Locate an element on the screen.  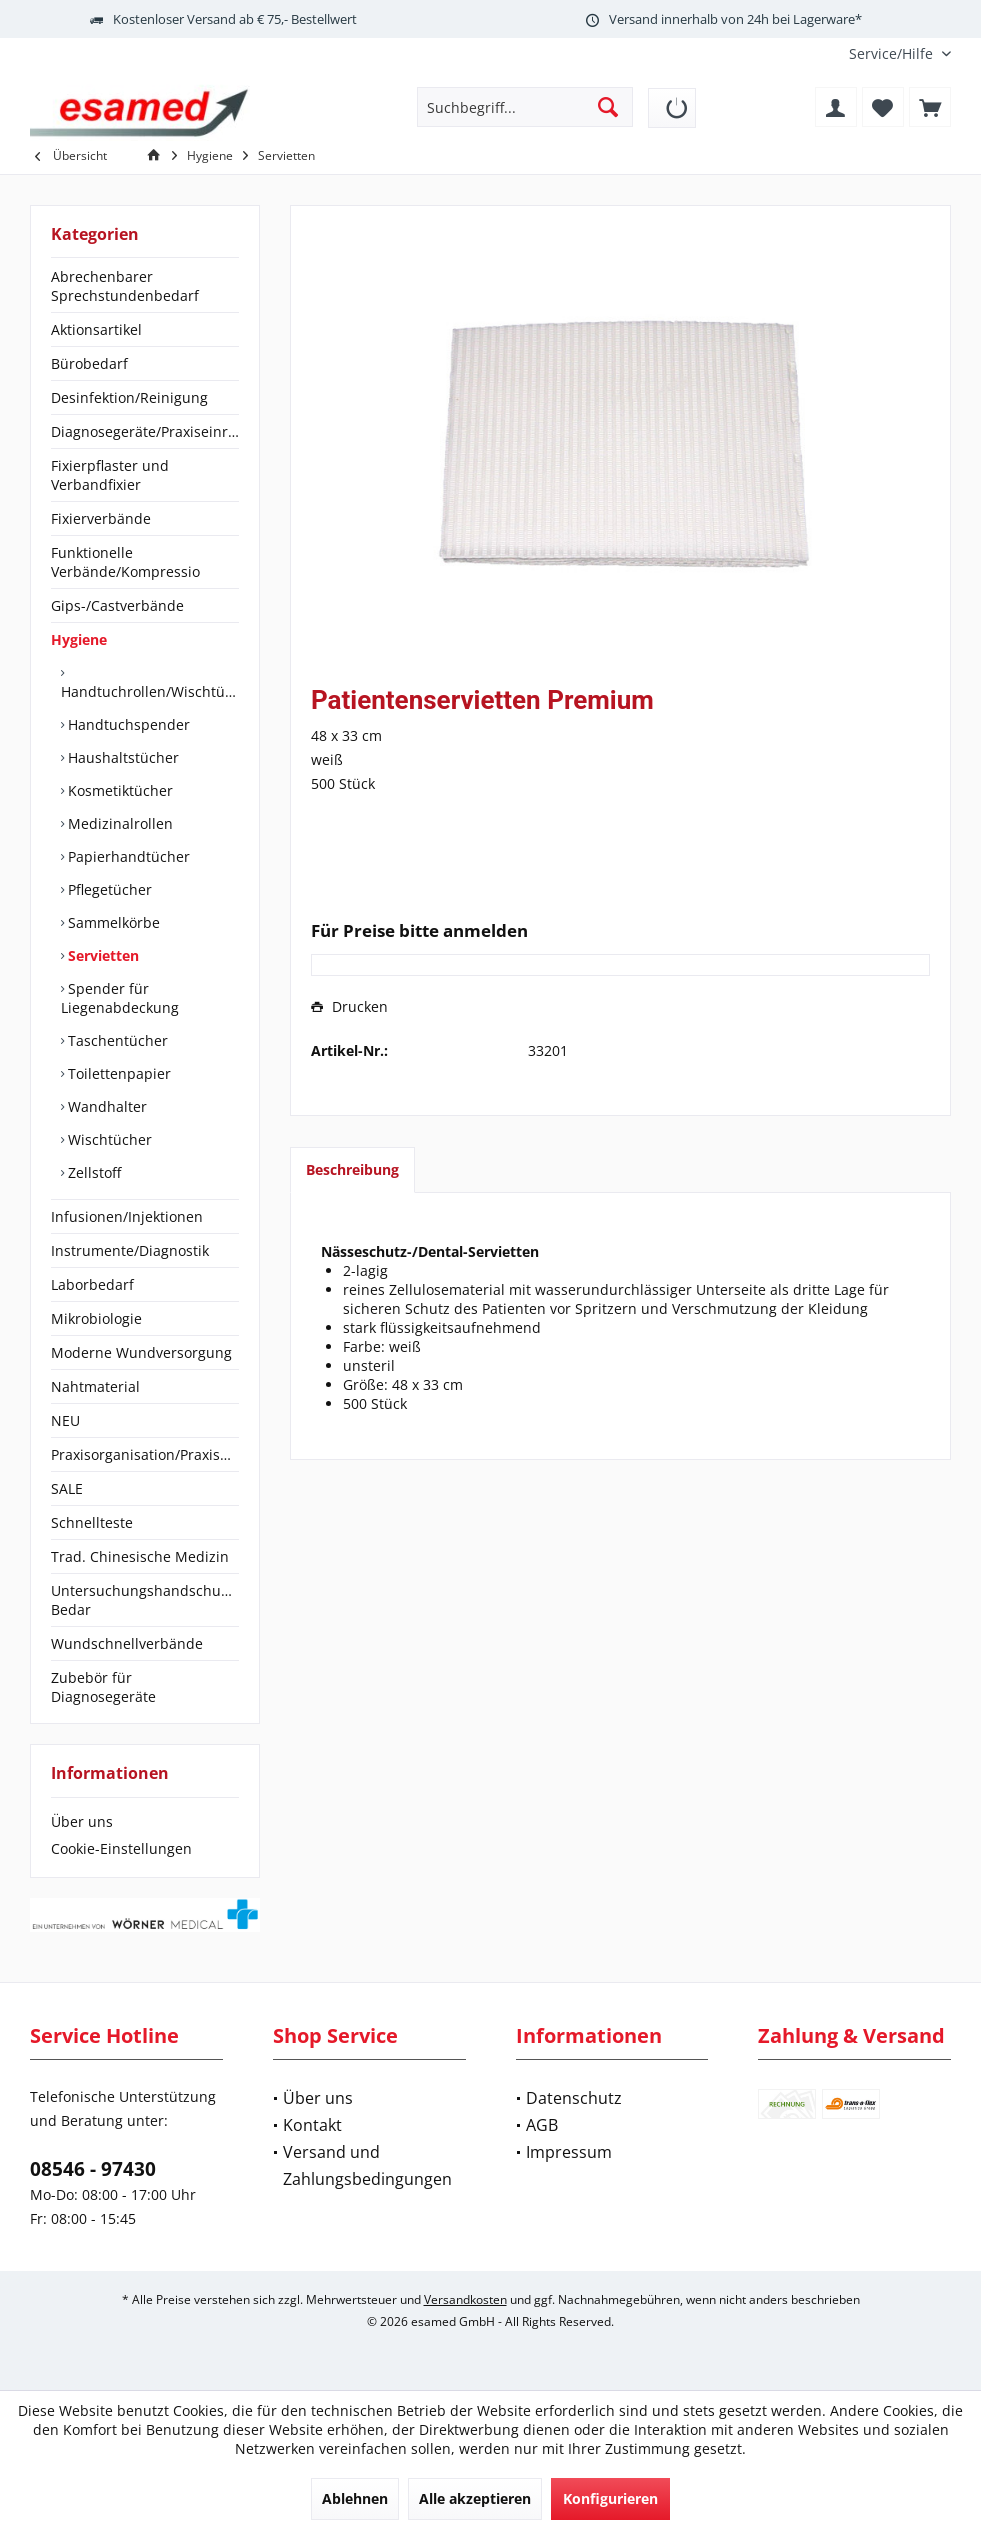
[menuitem] is located at coordinates (892, 53).